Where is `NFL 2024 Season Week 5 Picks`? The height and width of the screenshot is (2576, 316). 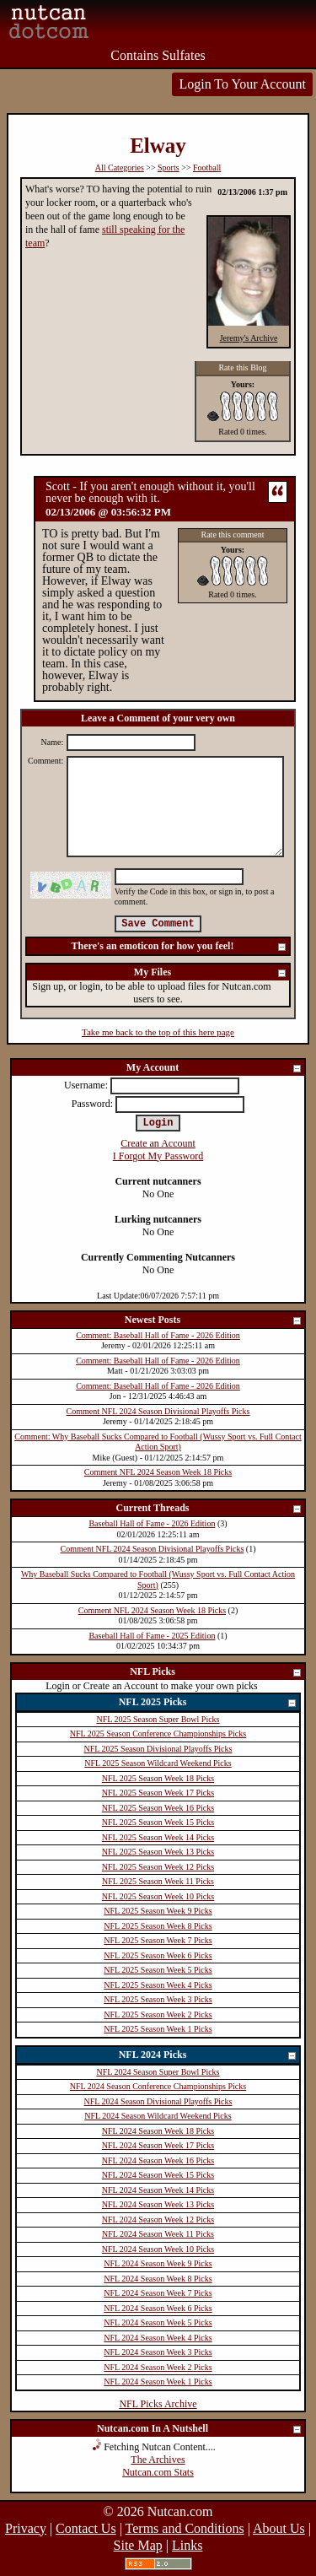 NFL 2024 Season Week 5 Picks is located at coordinates (158, 2322).